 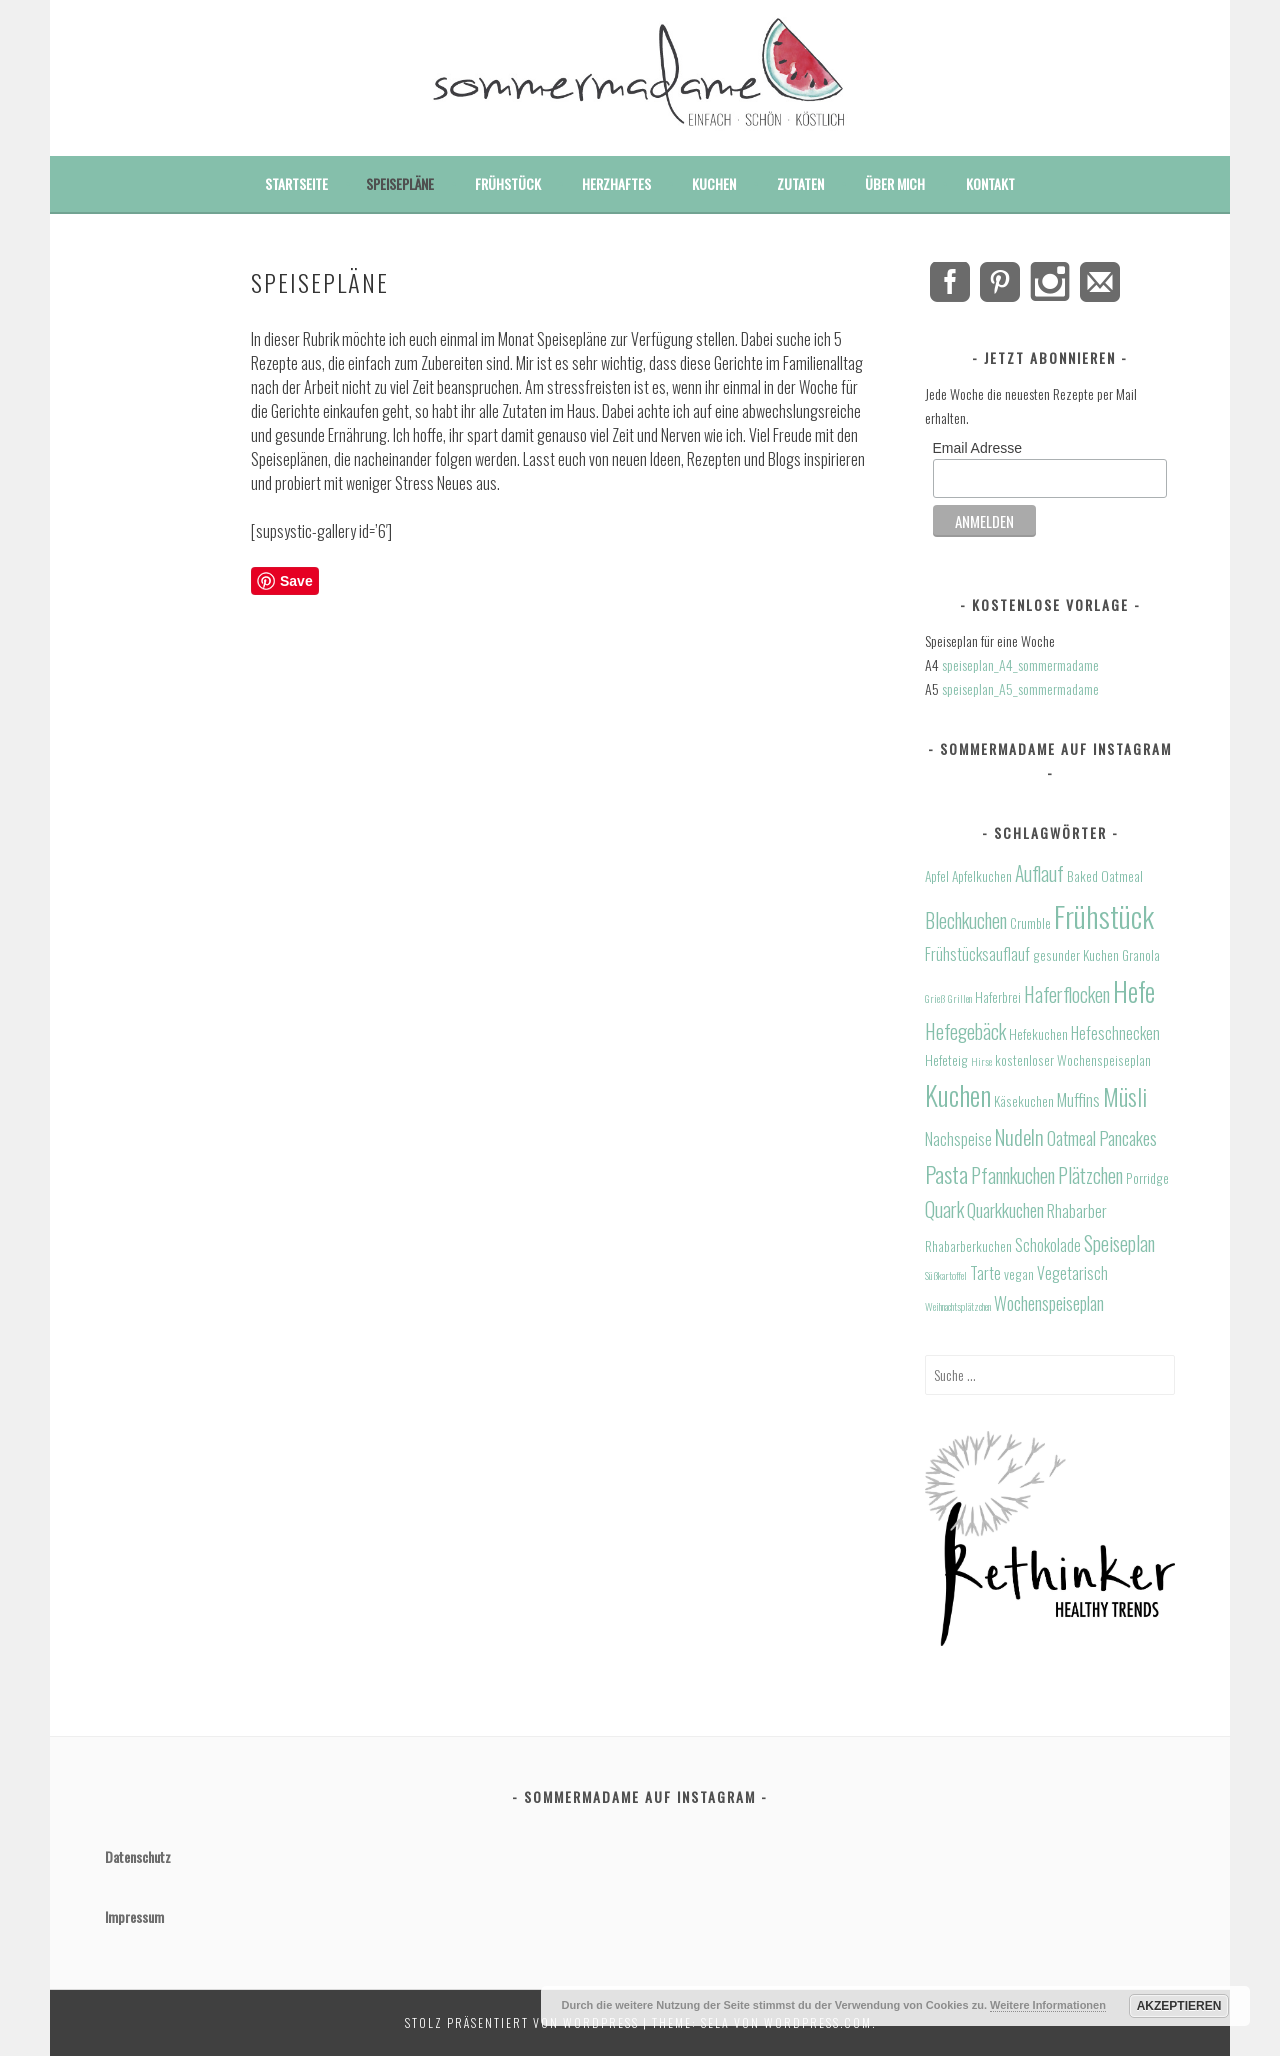 What do you see at coordinates (965, 1031) in the screenshot?
I see `Hefegebäck [Hefegebäck (7 Einträge)]` at bounding box center [965, 1031].